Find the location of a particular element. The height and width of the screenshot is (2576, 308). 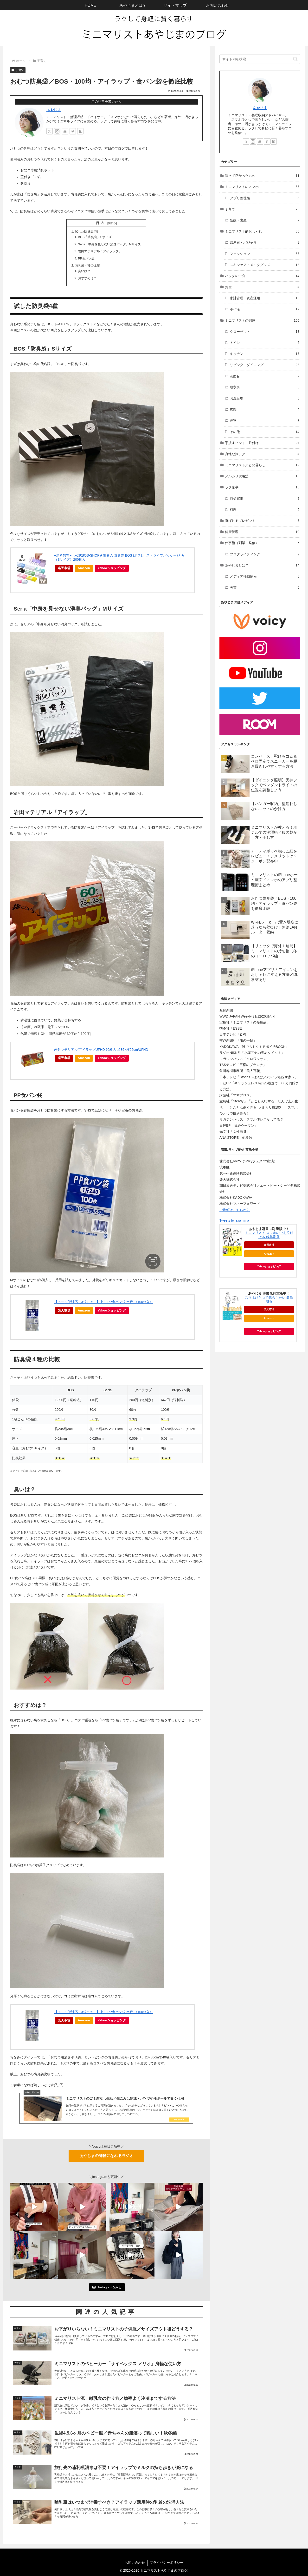

子育て is located at coordinates (18, 70).